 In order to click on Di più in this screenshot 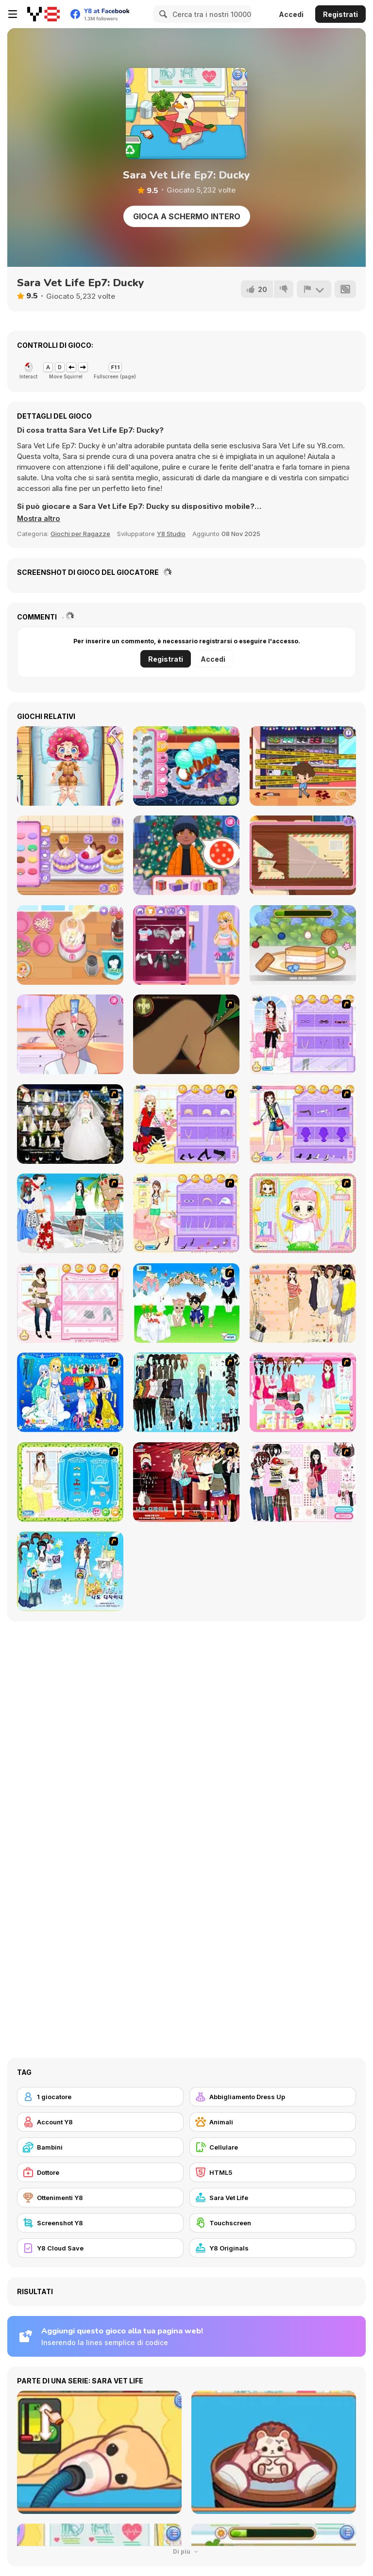, I will do `click(186, 2551)`.